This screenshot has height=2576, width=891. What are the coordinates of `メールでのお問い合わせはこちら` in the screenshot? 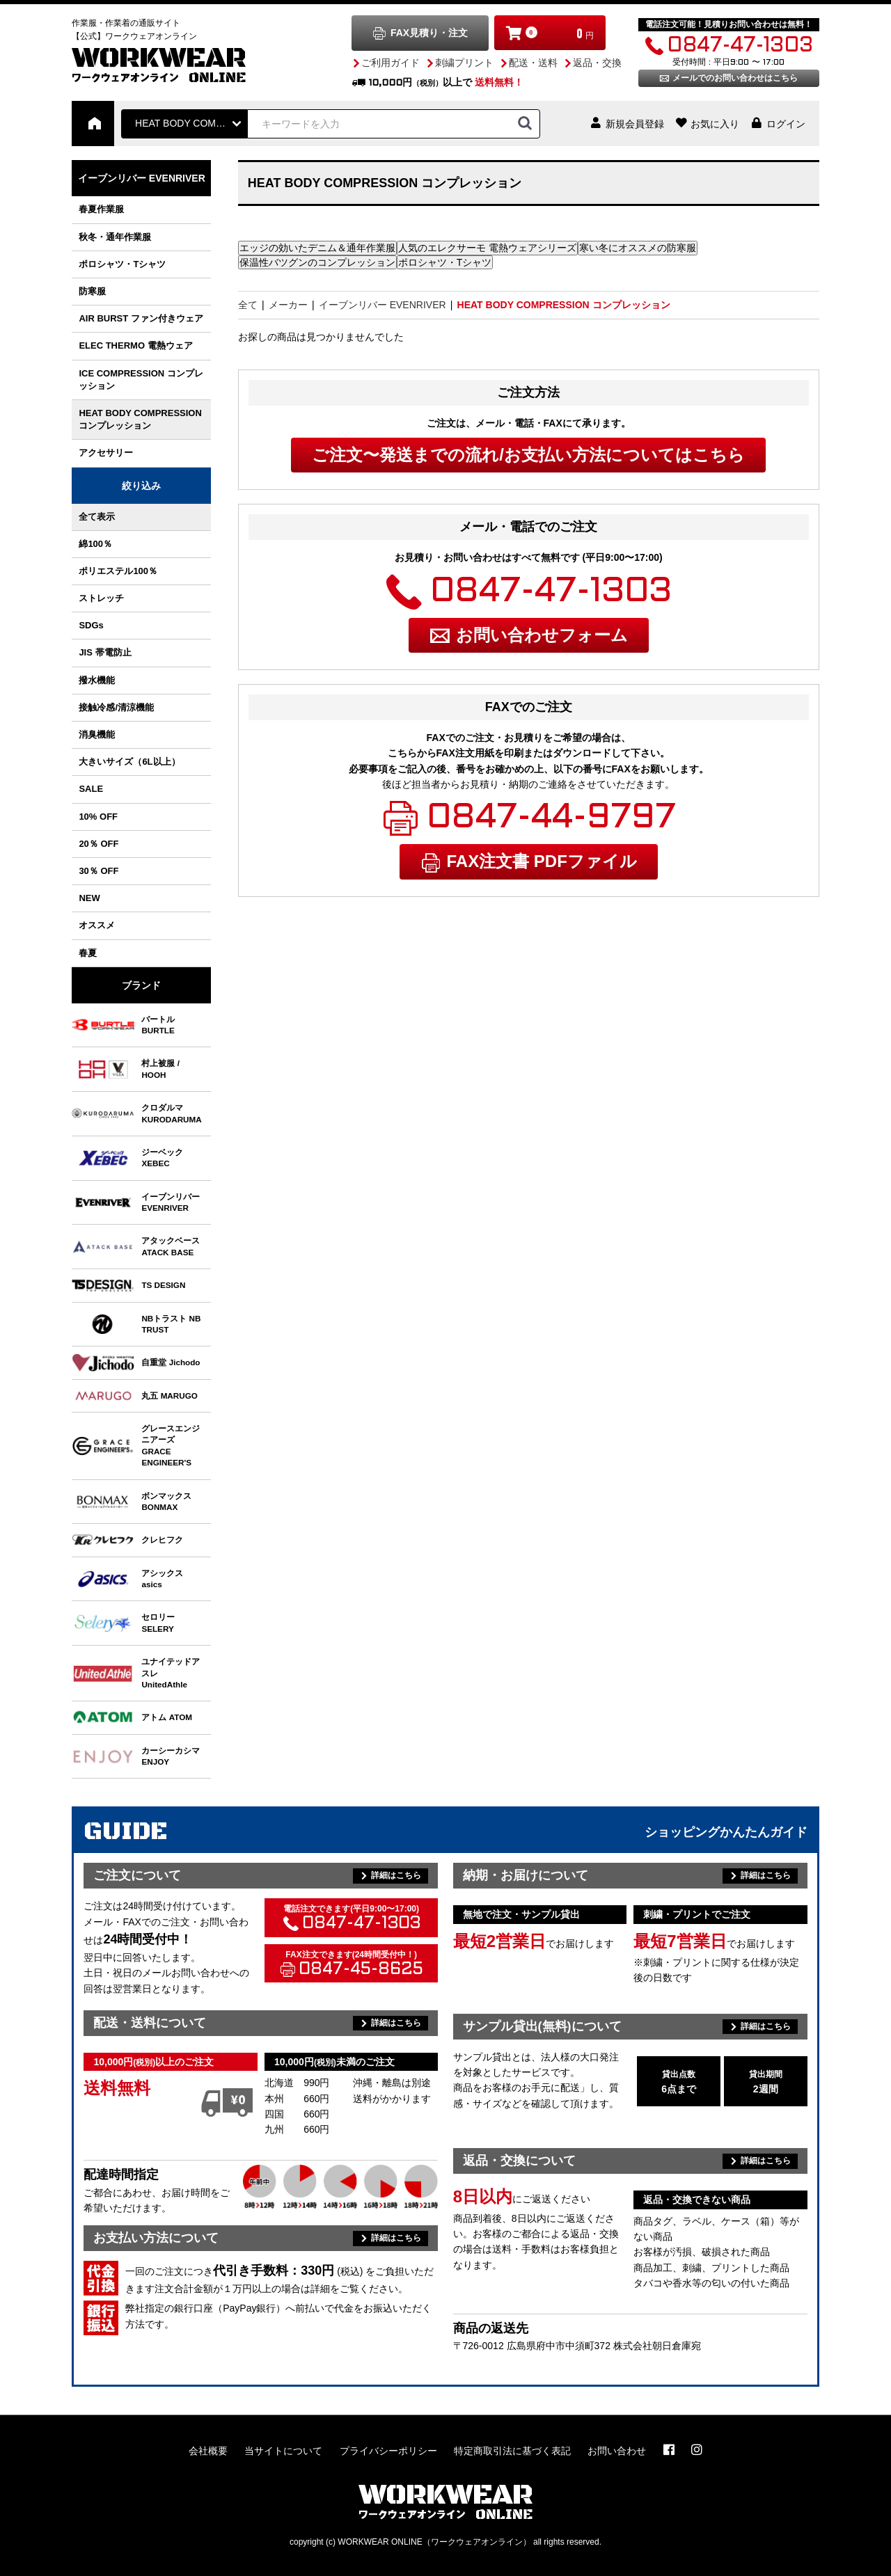 It's located at (735, 78).